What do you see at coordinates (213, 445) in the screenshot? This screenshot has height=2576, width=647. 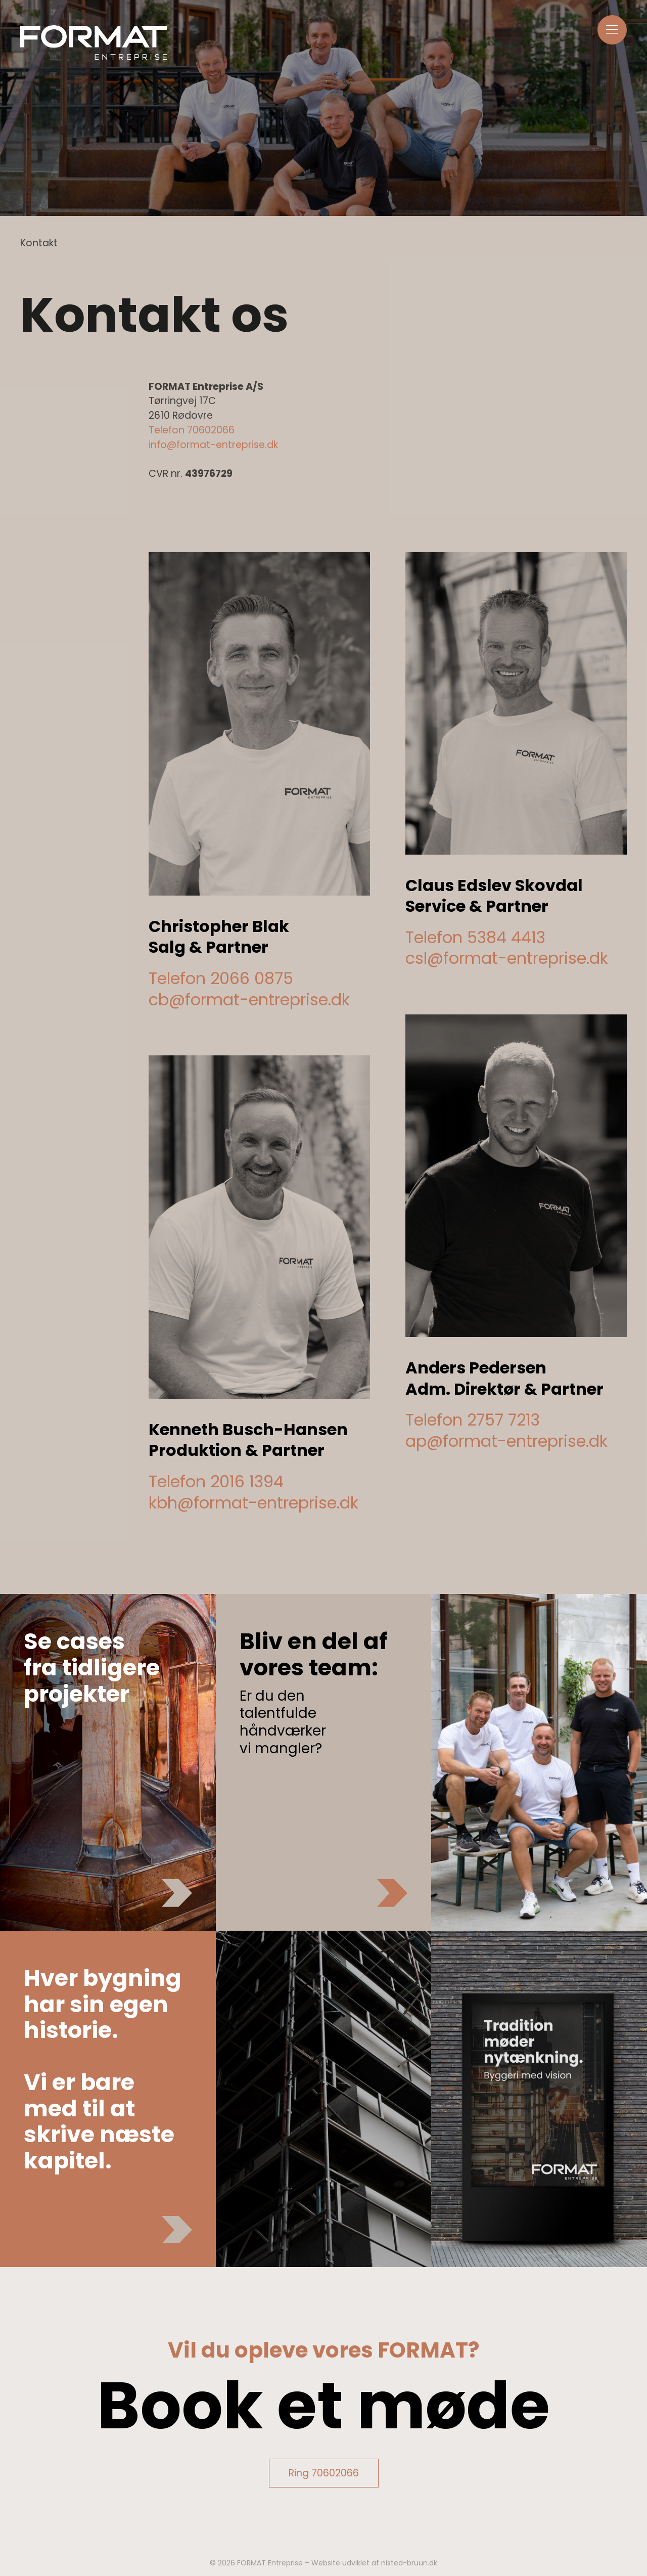 I see `info@format-entreprise.dk` at bounding box center [213, 445].